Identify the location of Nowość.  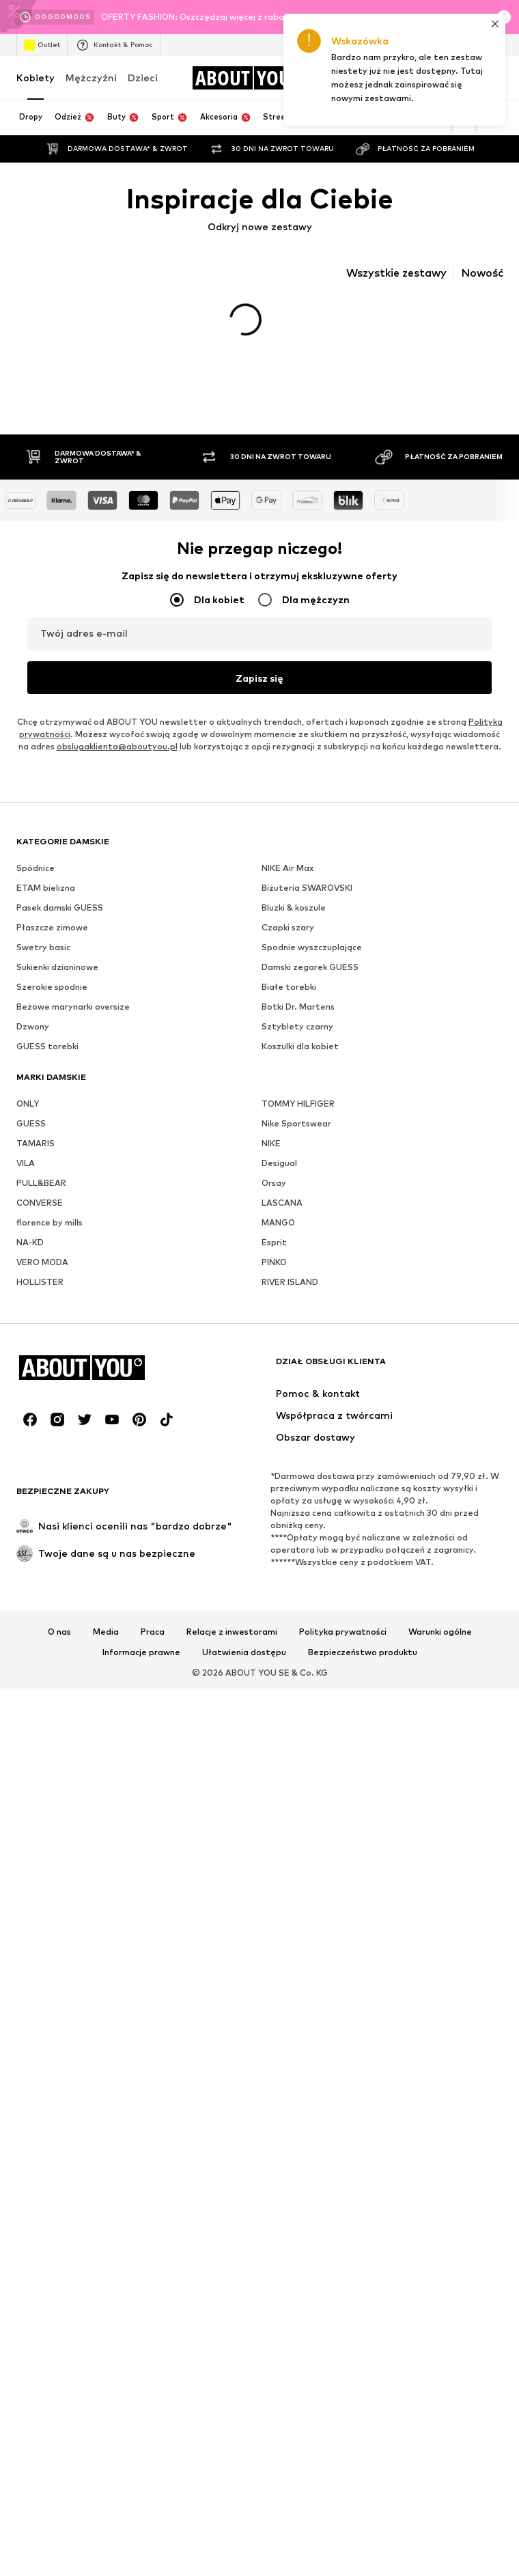
(482, 273).